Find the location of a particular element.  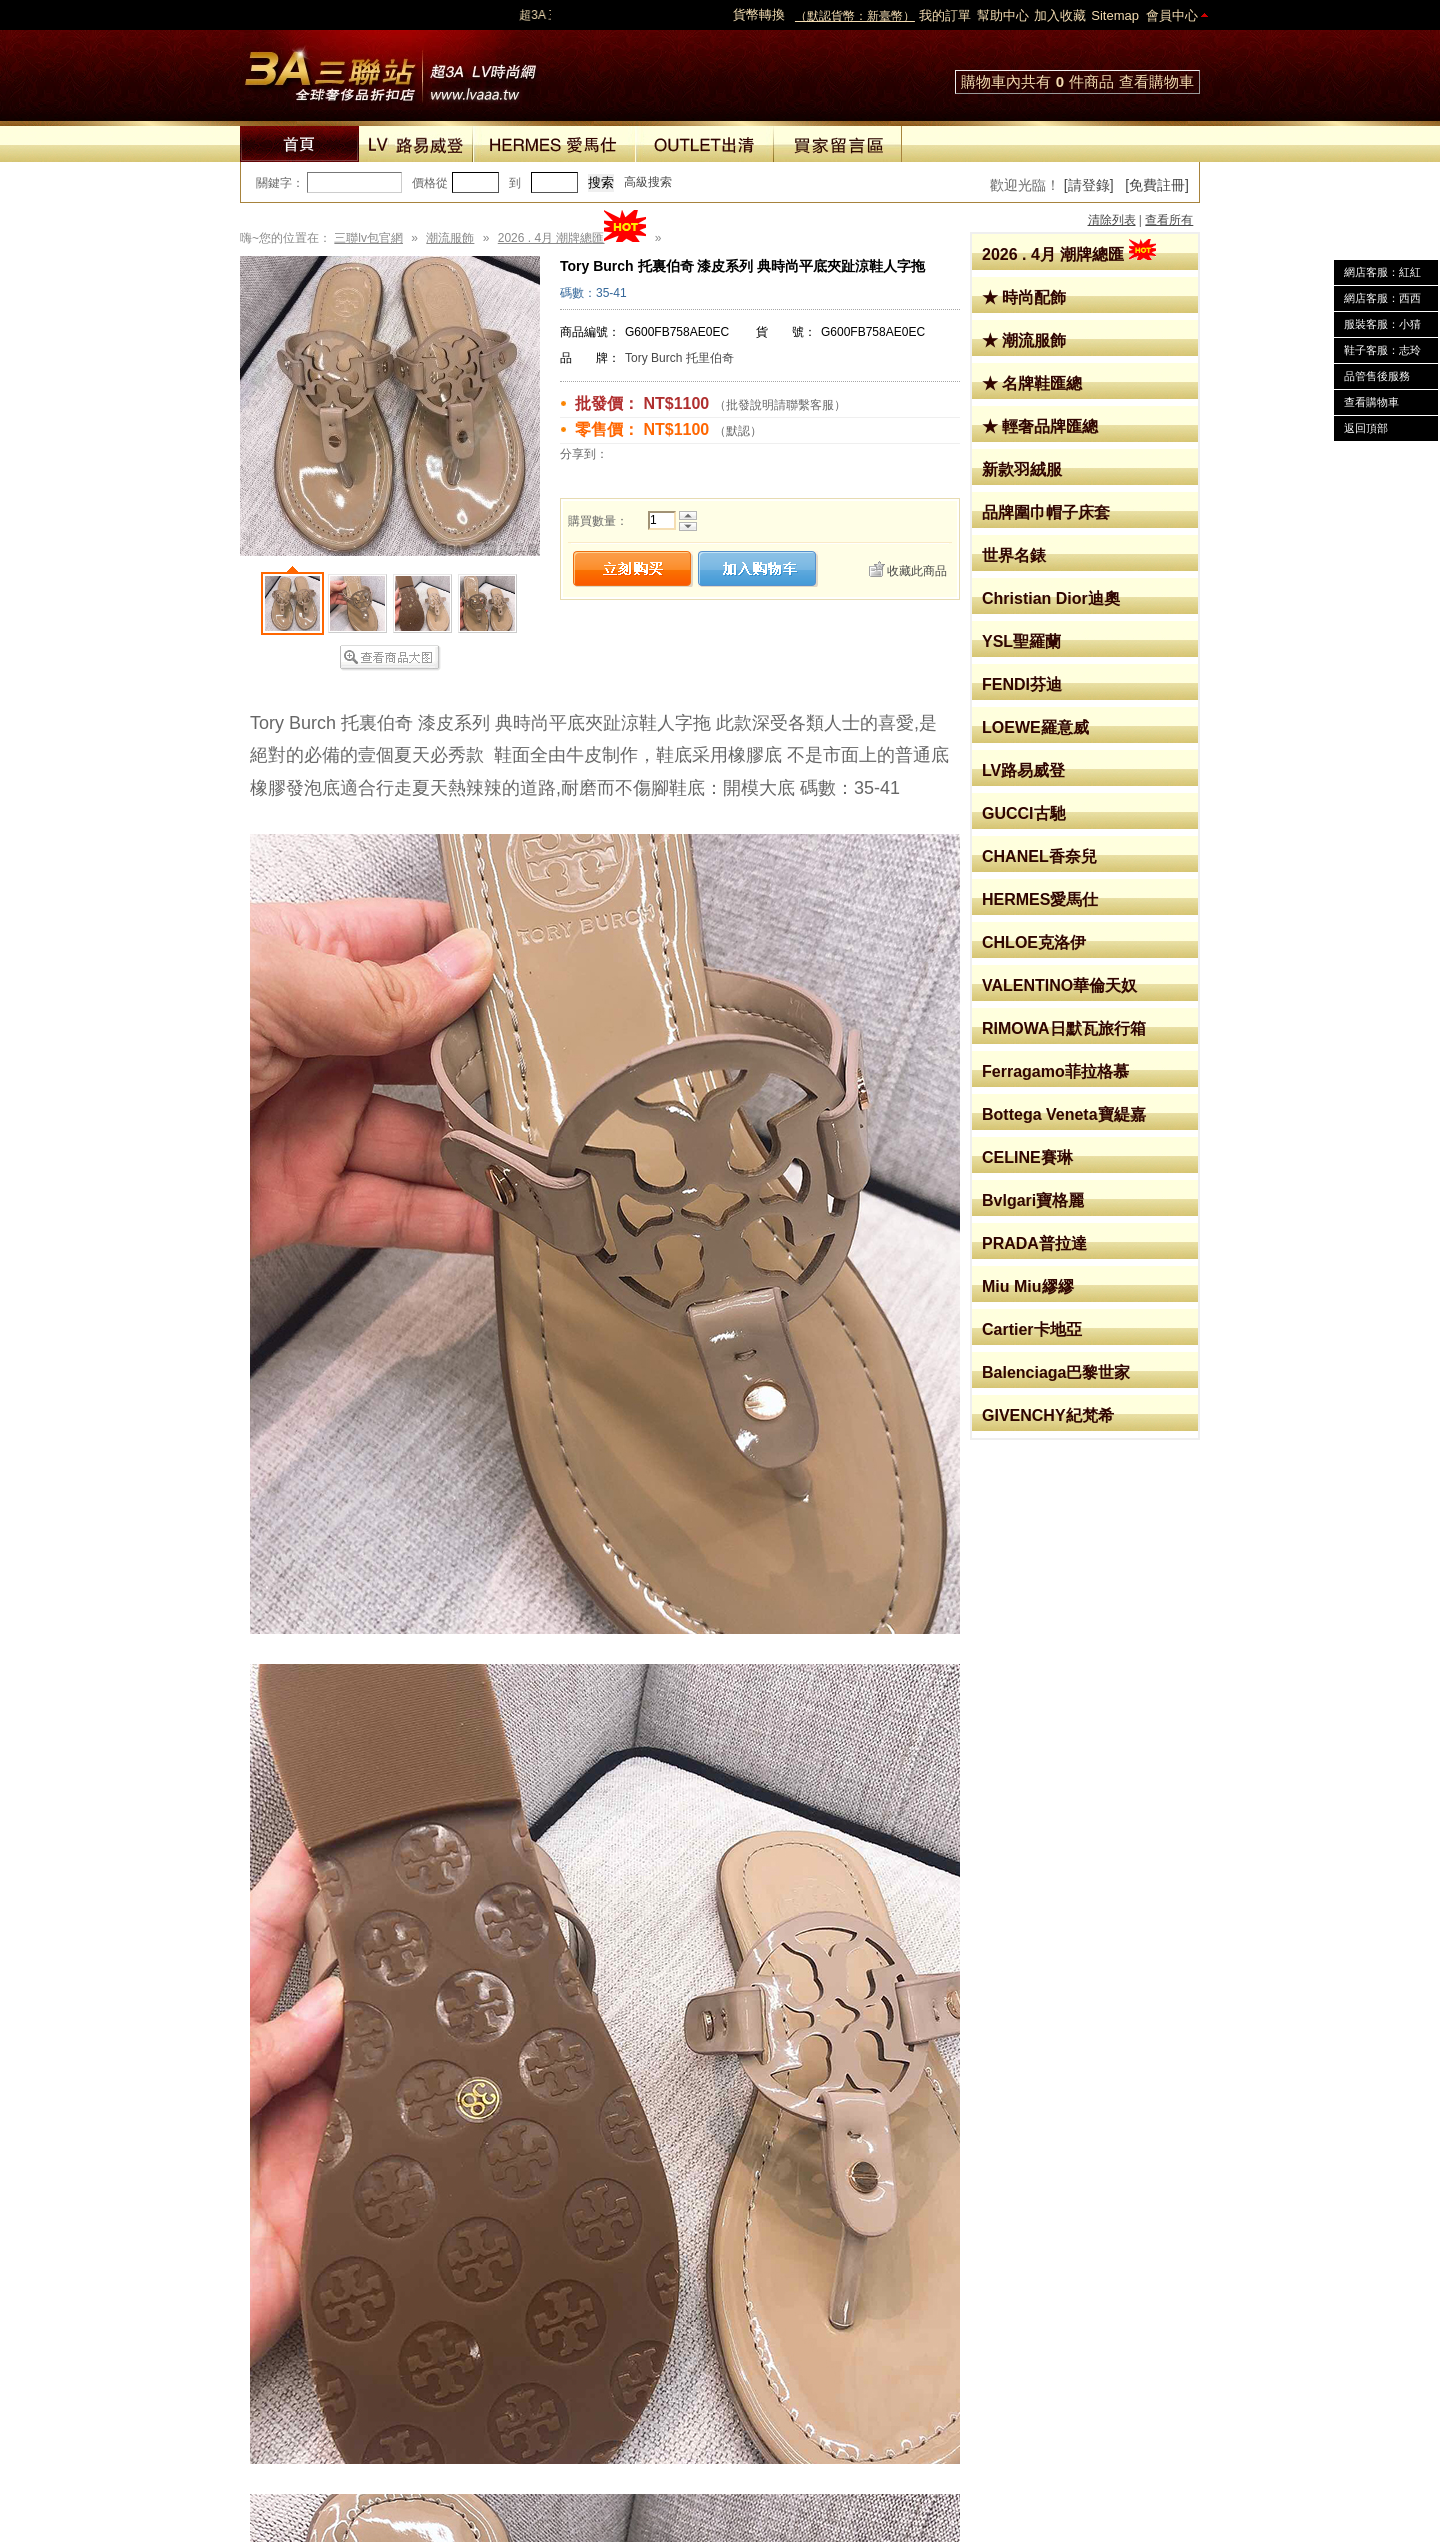

Miu Miu繆繆 is located at coordinates (1028, 1286).